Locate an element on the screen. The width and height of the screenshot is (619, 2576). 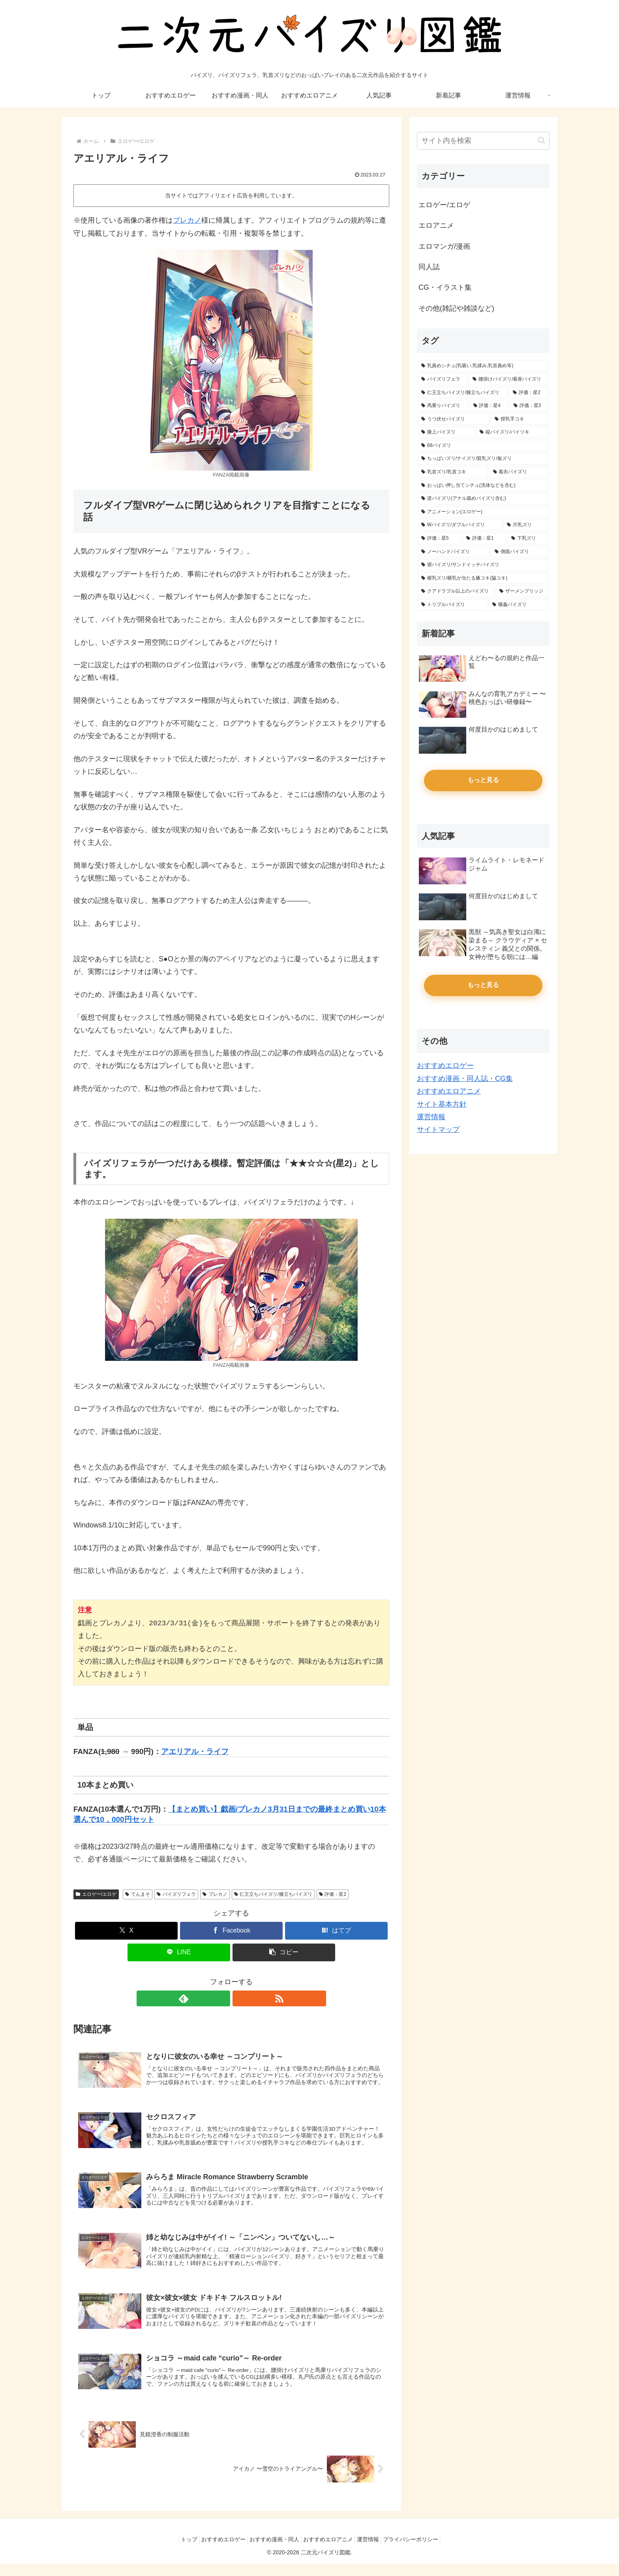
[feedlyで更新情報を購読] is located at coordinates (222, 1998).